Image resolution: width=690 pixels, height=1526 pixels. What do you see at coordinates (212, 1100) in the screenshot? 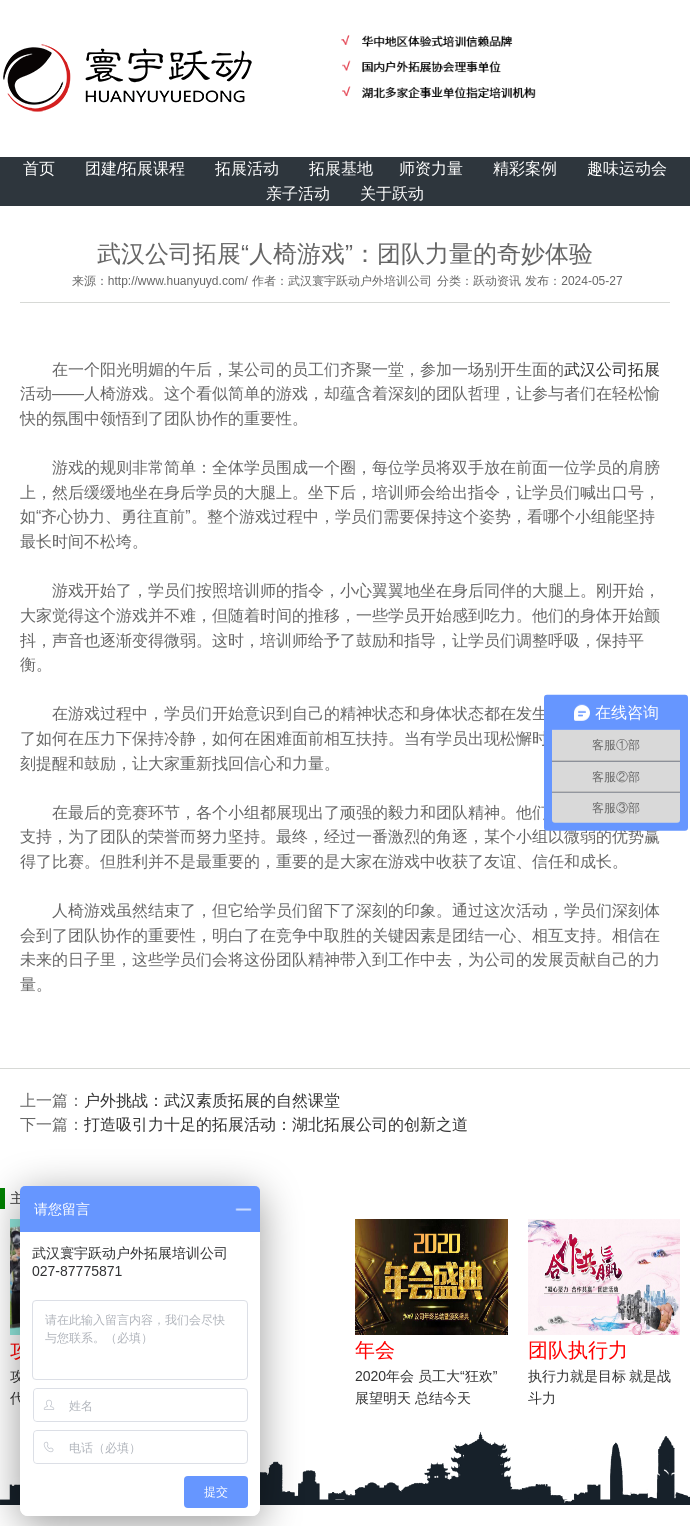
I see `户外挑战：武汉素质拓展的自然课堂` at bounding box center [212, 1100].